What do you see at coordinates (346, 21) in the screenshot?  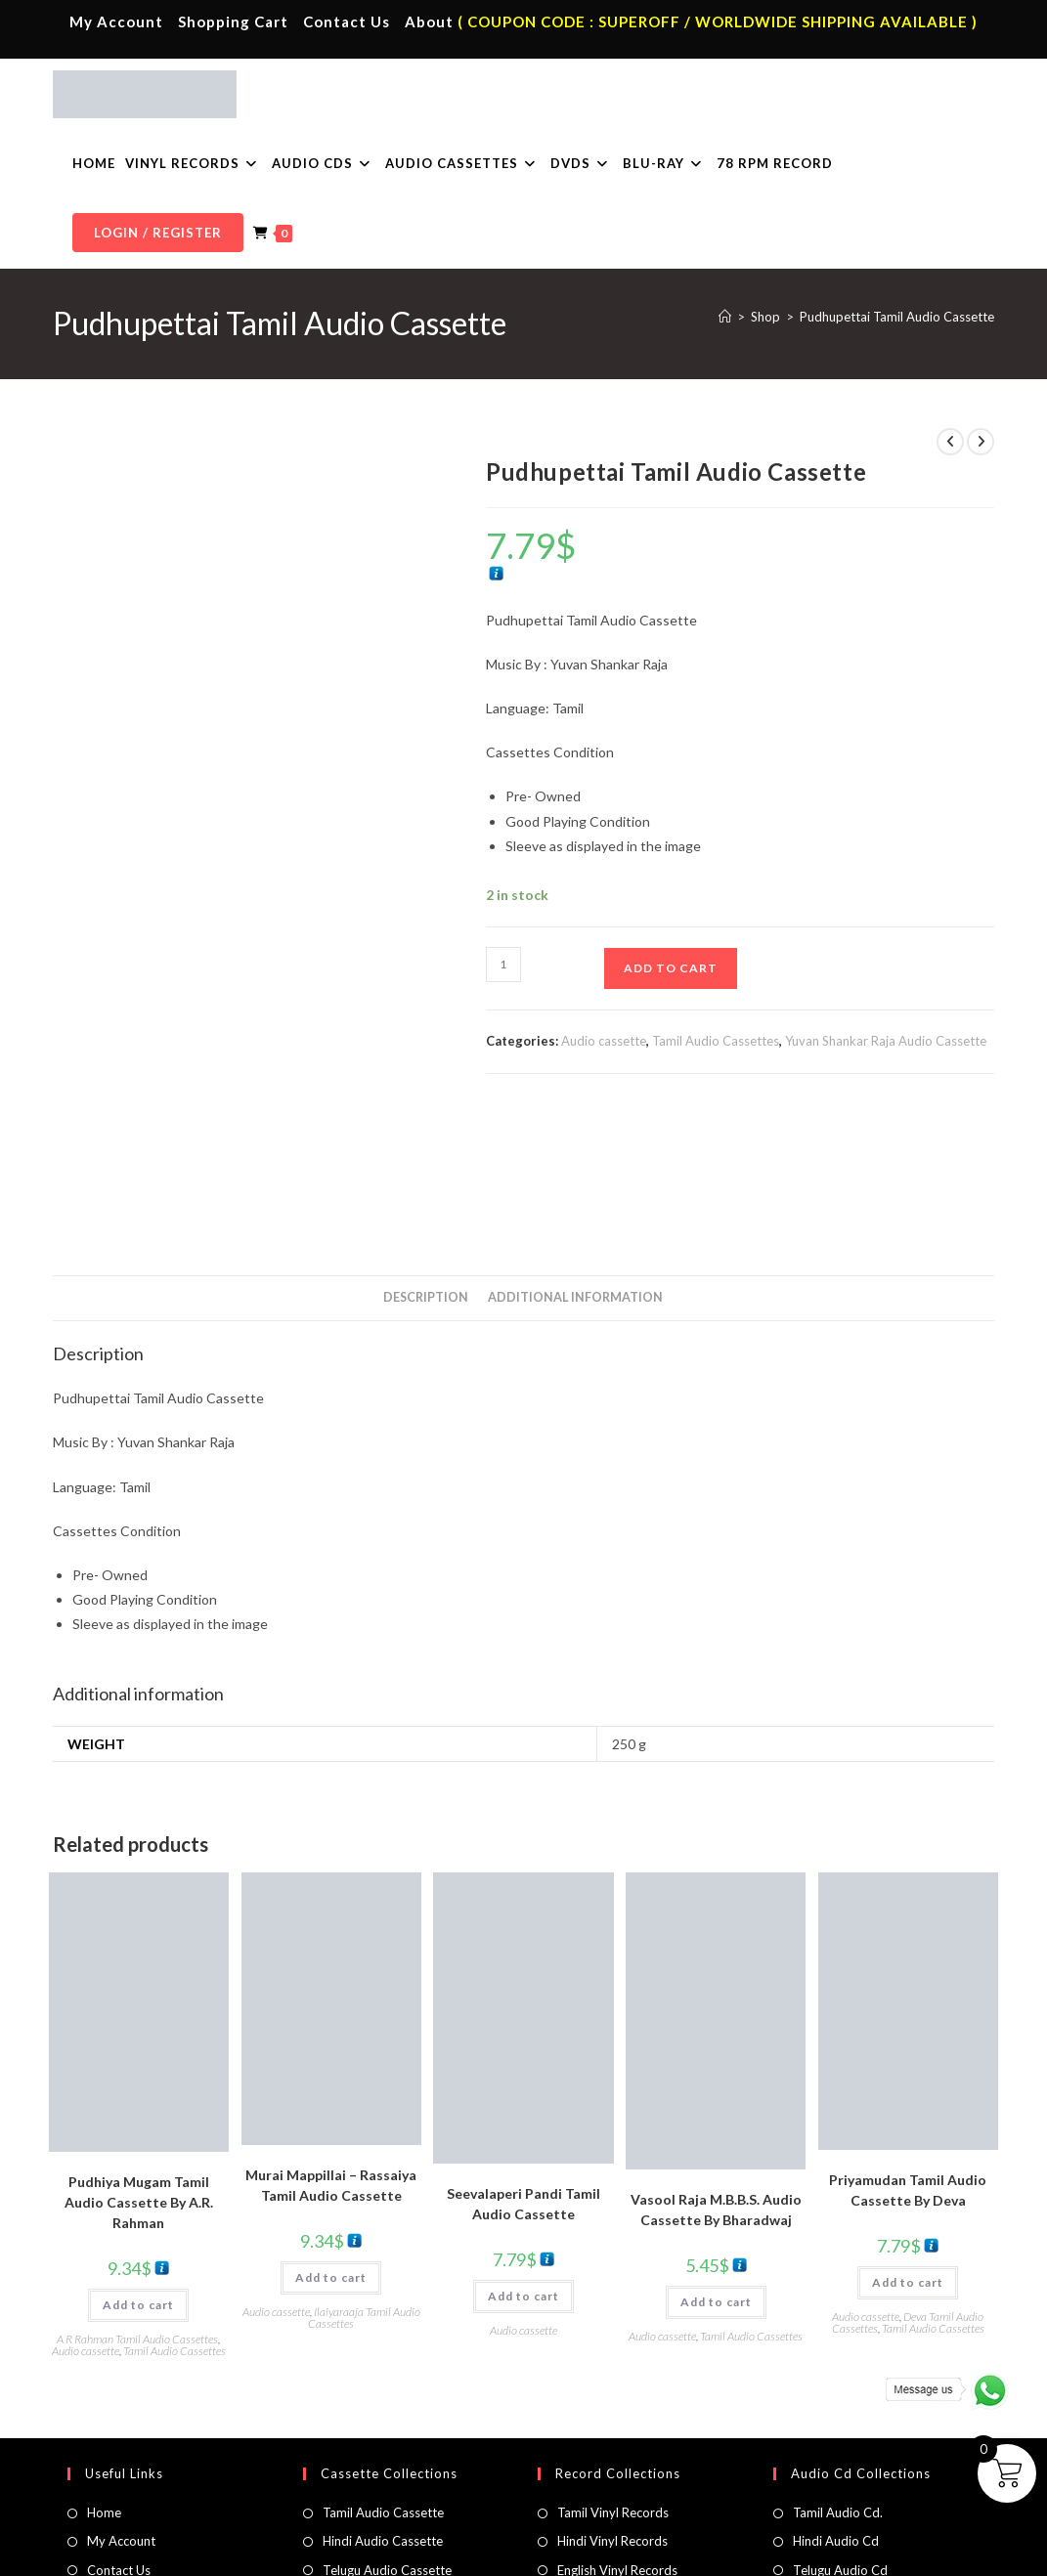 I see `Contact Us` at bounding box center [346, 21].